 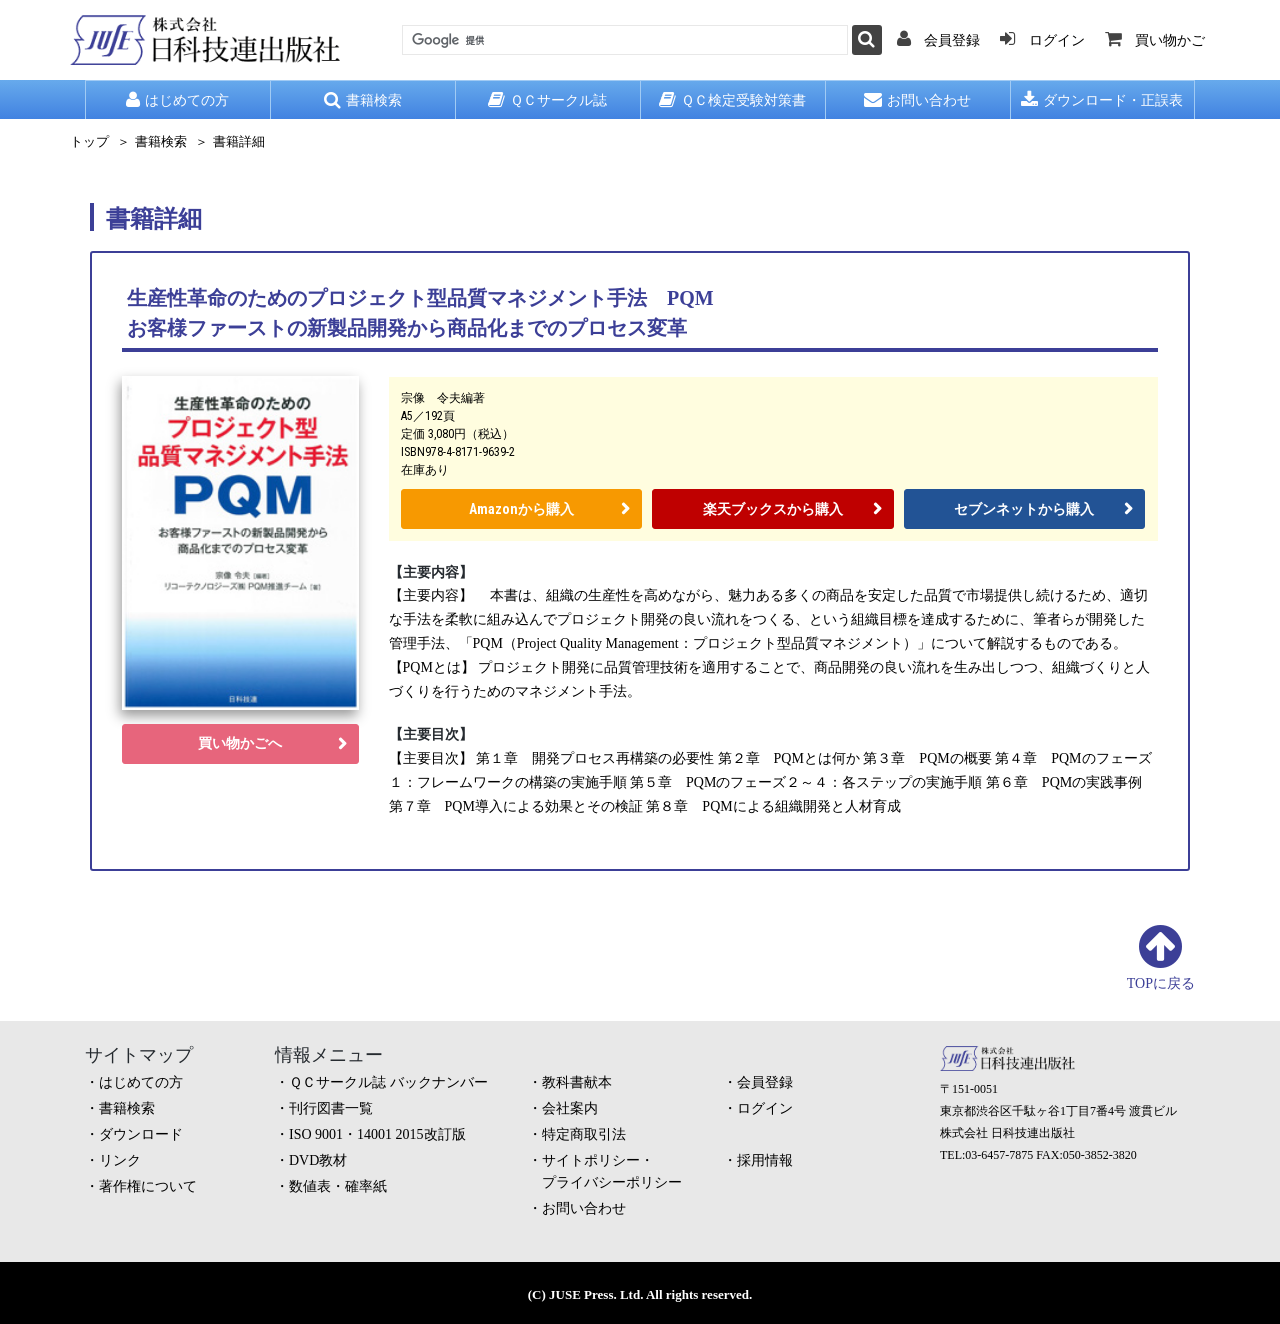 I want to click on ダウンロード・正誤表, so click(x=1102, y=100).